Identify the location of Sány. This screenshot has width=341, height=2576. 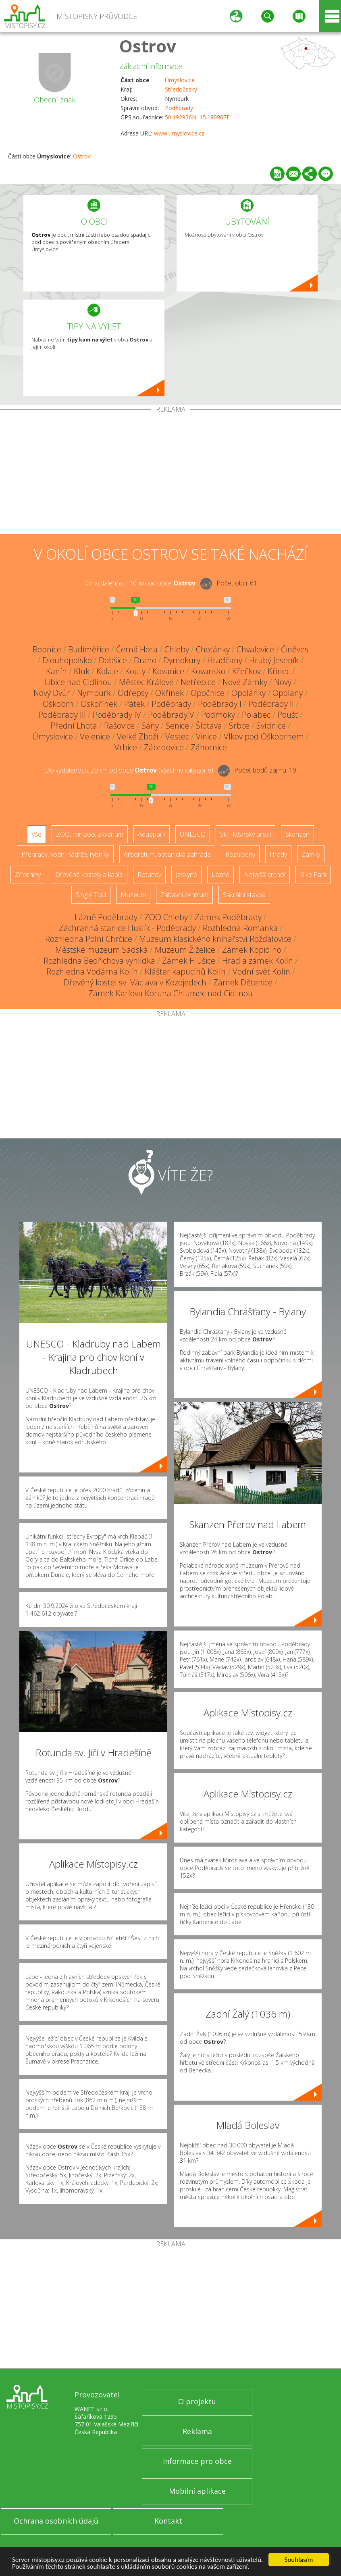
(150, 725).